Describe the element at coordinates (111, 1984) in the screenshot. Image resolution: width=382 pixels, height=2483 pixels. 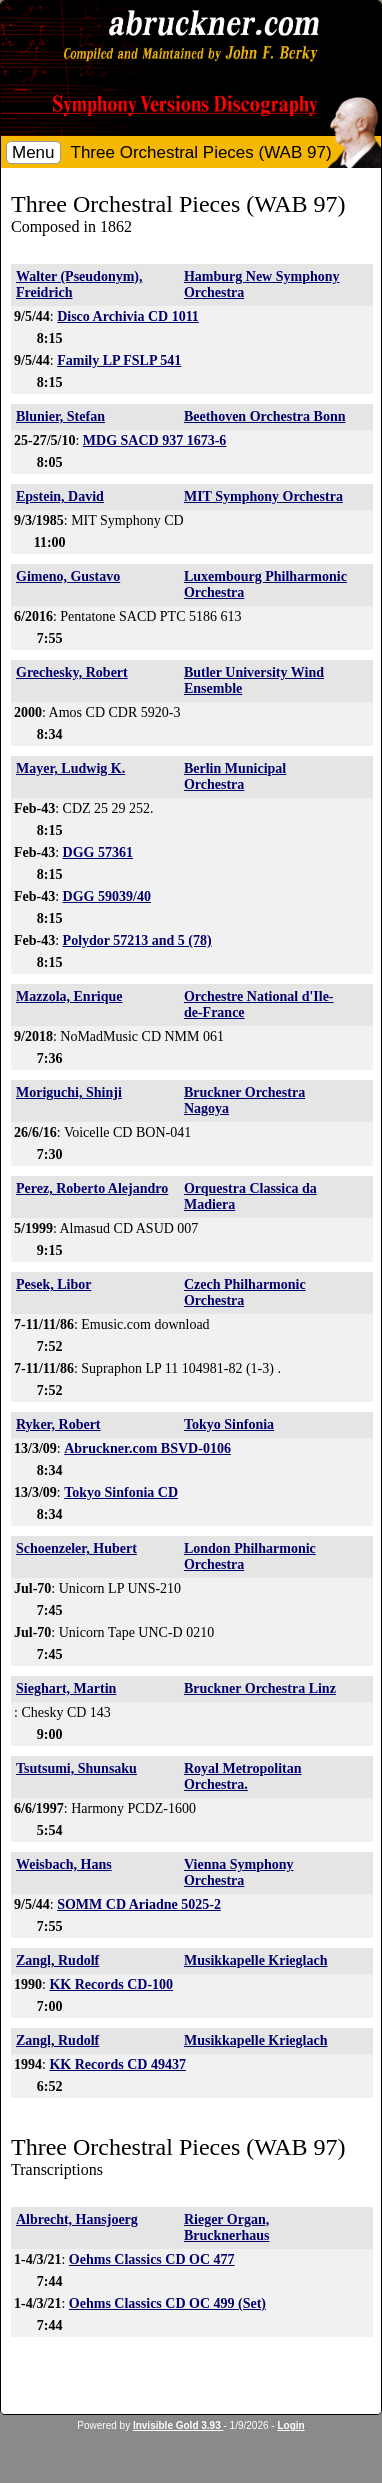
I see `KK Records CD-100` at that location.